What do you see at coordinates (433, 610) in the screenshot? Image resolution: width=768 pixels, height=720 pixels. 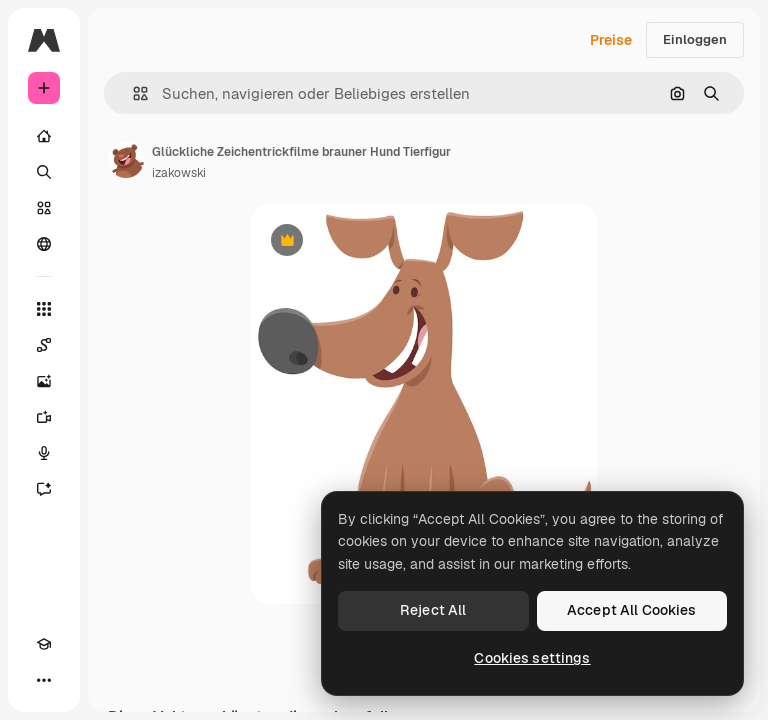 I see `Reject All` at bounding box center [433, 610].